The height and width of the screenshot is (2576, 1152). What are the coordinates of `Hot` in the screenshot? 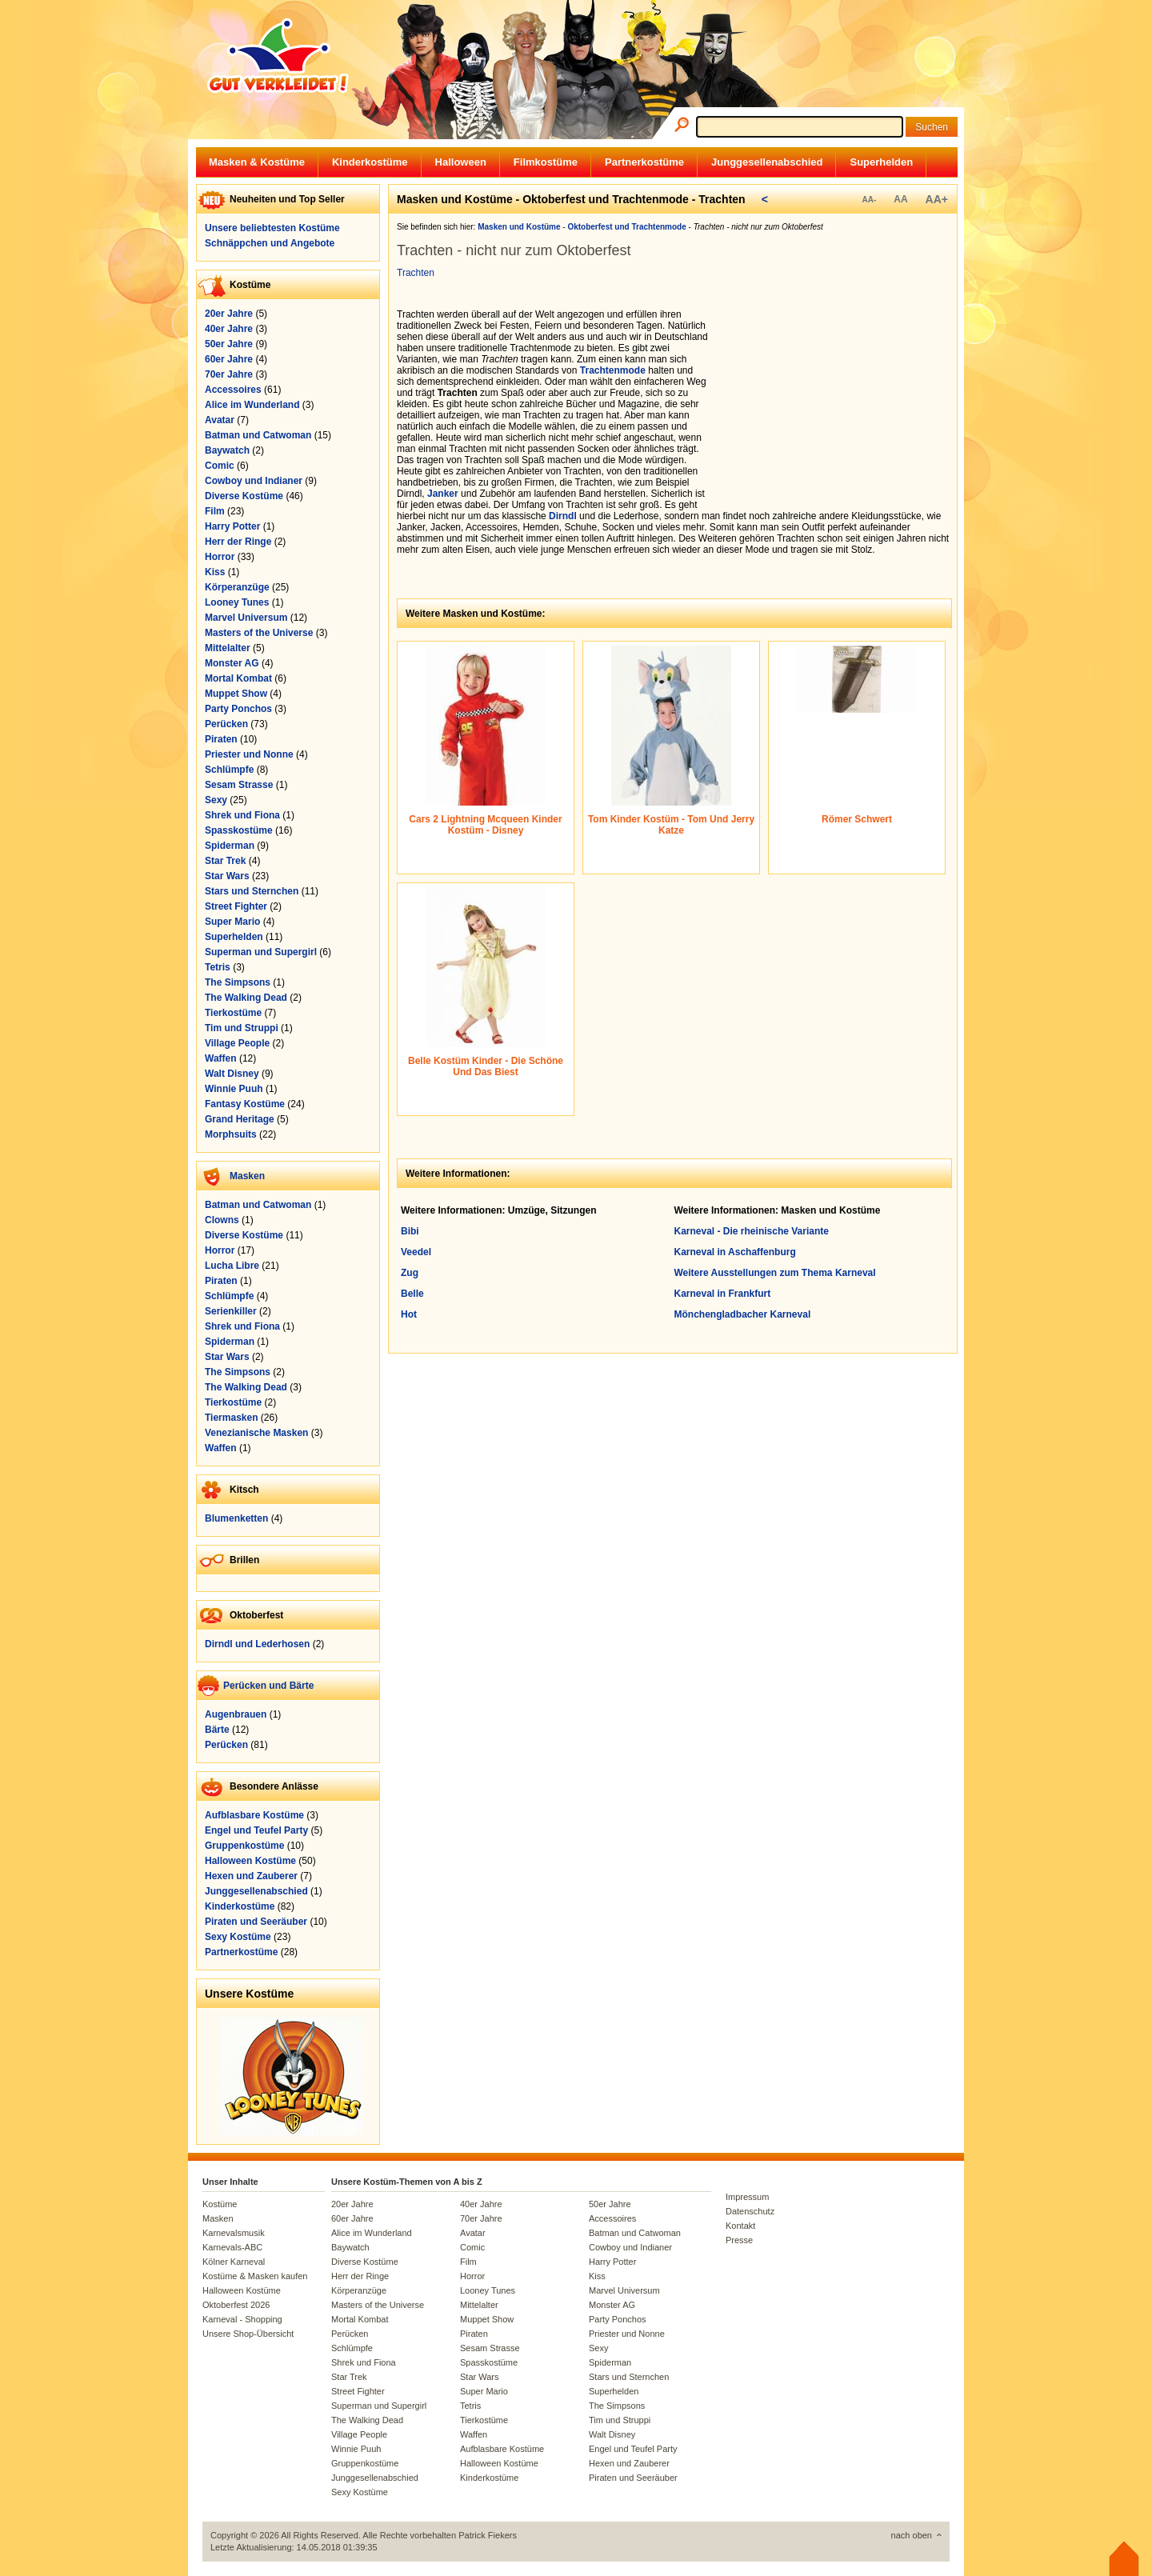 It's located at (409, 1314).